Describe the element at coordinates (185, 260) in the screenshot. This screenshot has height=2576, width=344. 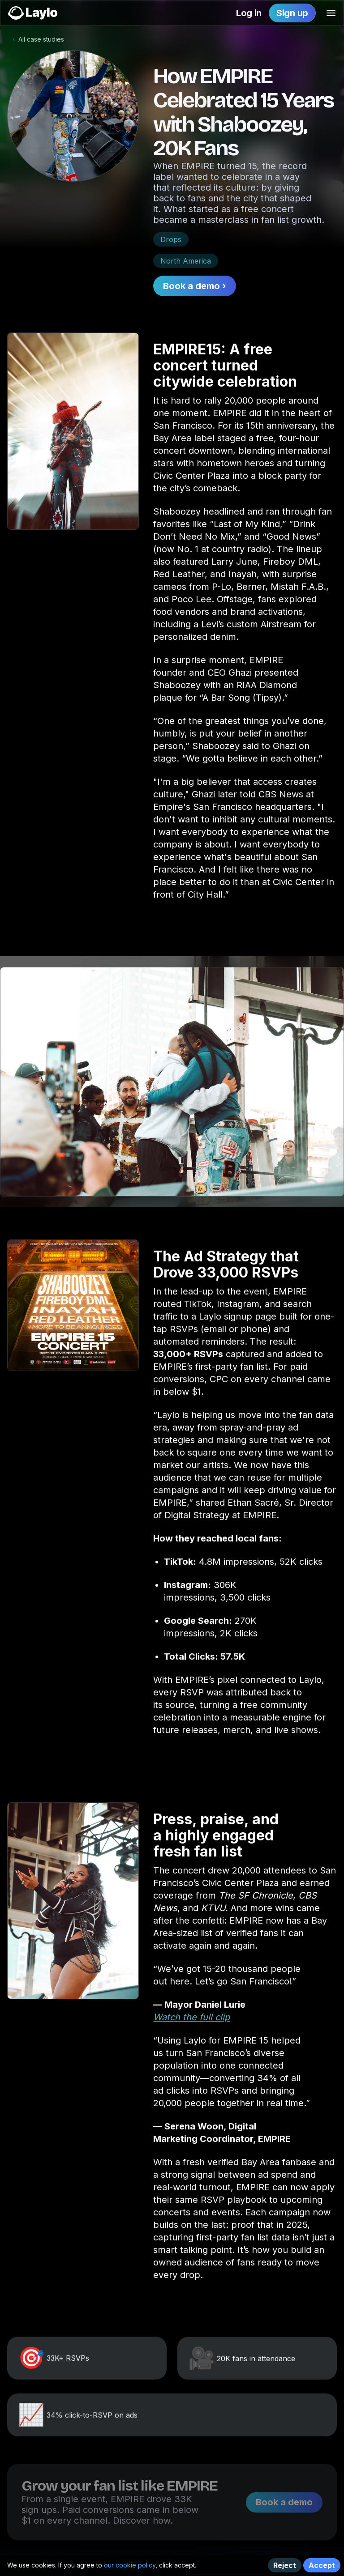
I see `North America` at that location.